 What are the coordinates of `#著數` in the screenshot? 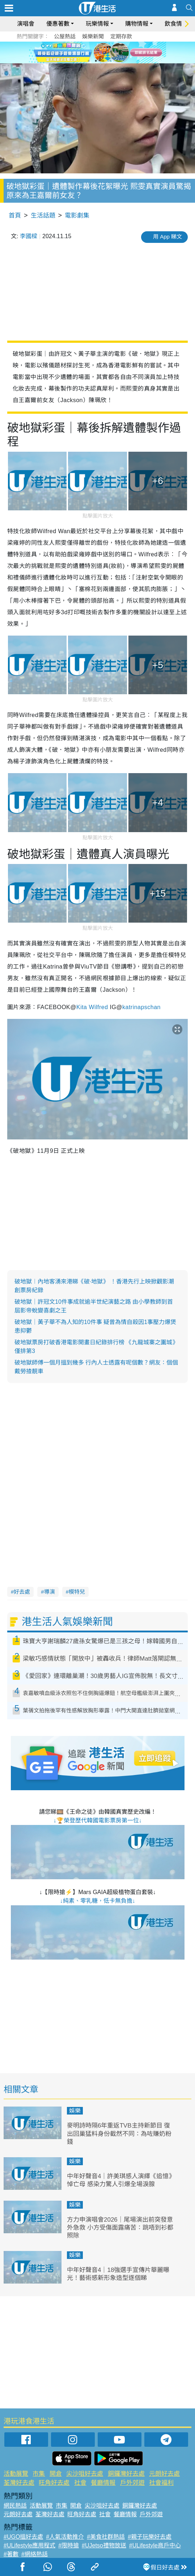 It's located at (11, 2554).